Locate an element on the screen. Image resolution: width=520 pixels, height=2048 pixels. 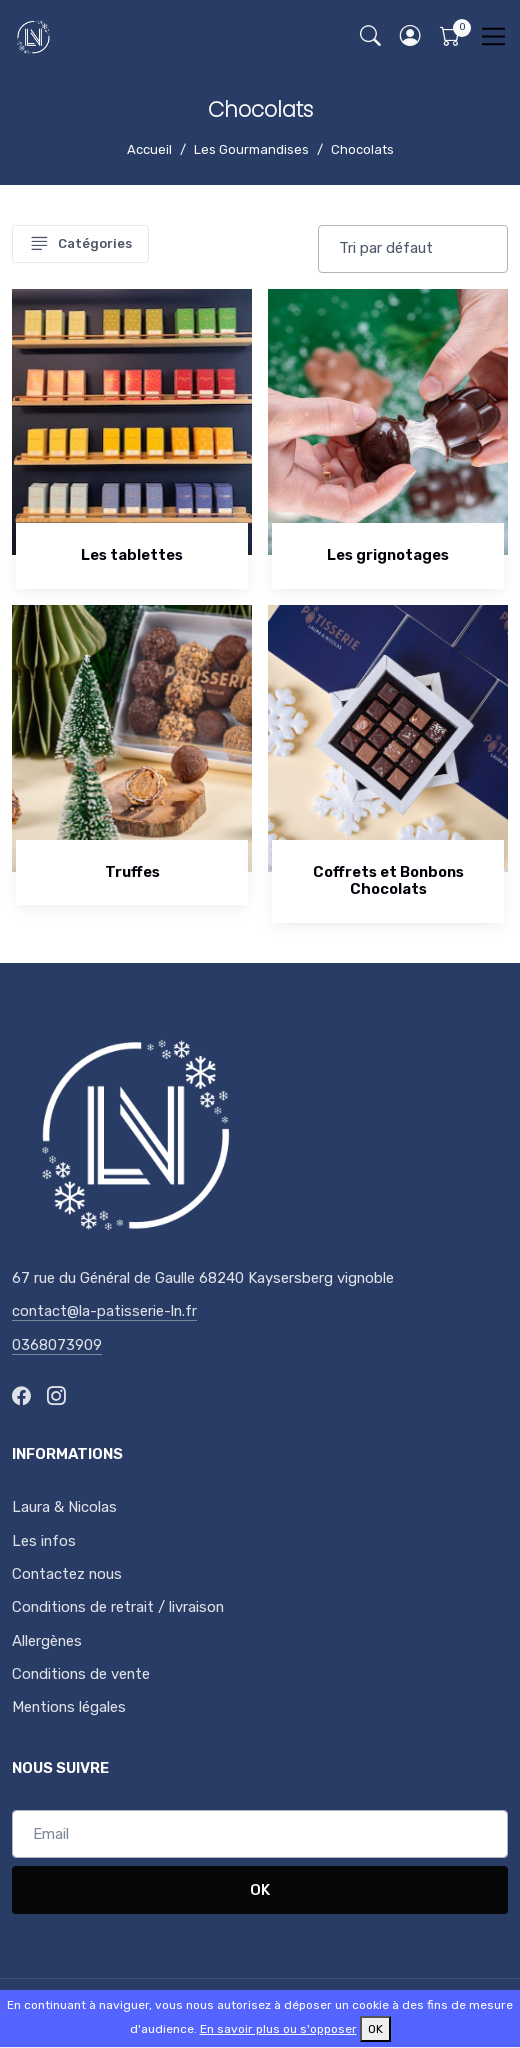
contact@la-patisserie-ln.fr is located at coordinates (104, 1311).